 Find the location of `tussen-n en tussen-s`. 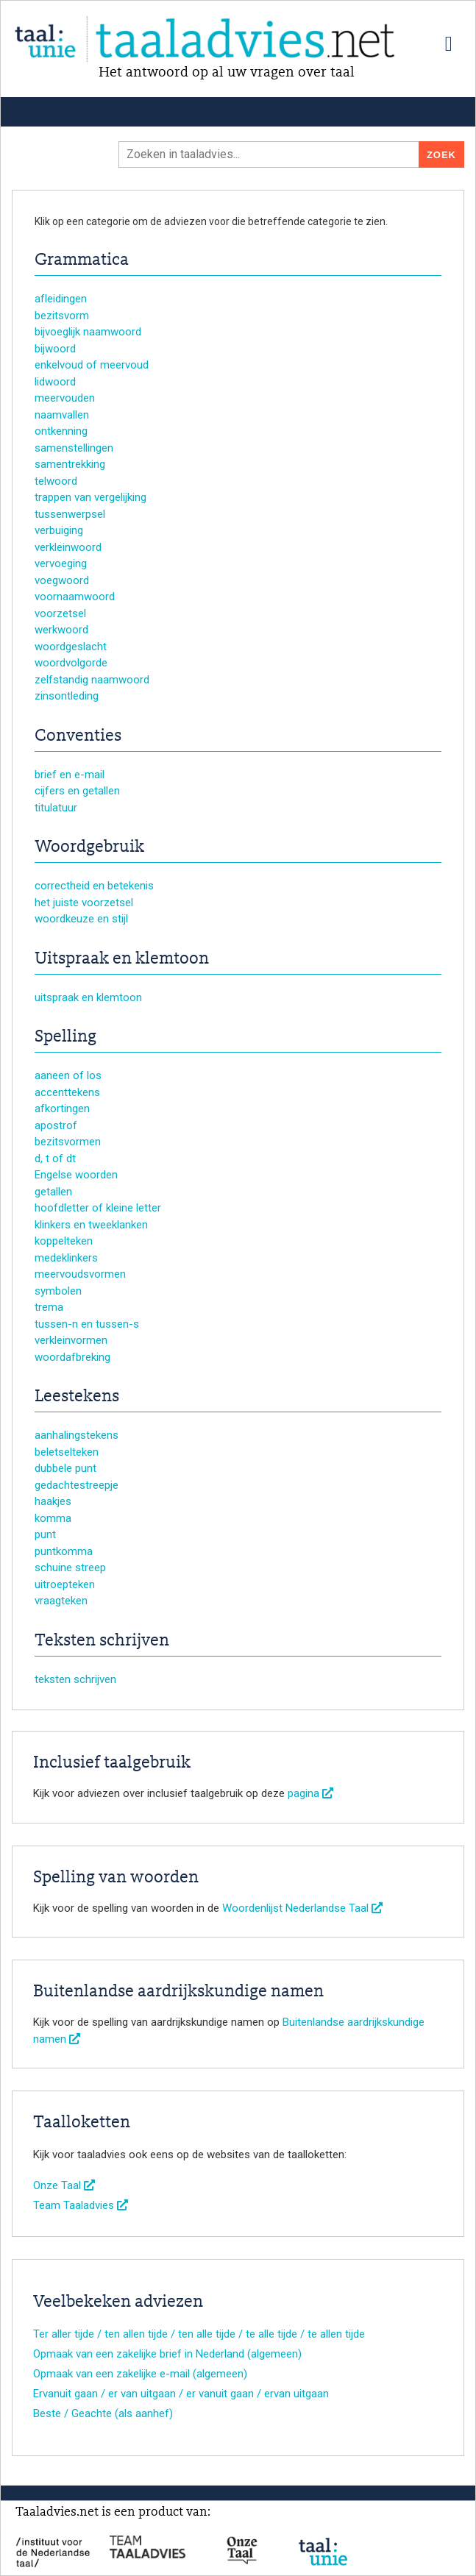

tussen-n en tussen-s is located at coordinates (87, 1324).